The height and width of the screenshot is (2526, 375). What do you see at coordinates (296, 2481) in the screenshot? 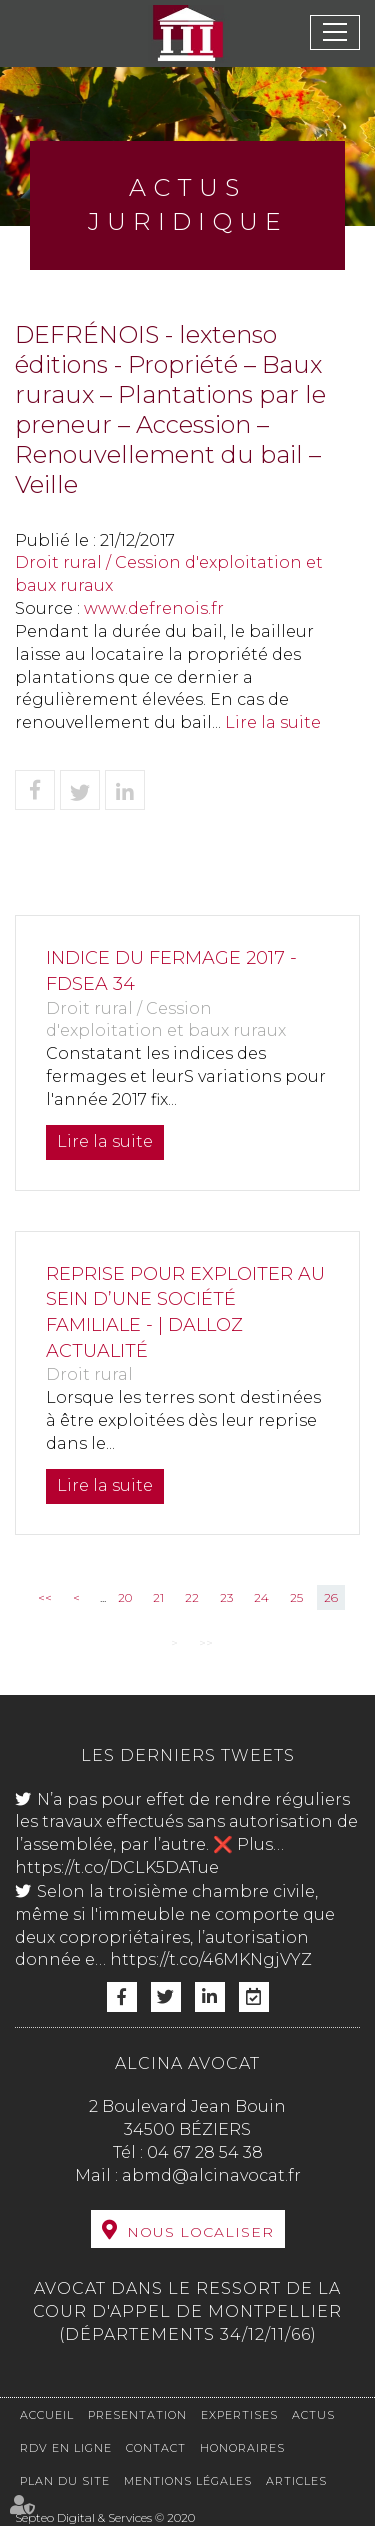
I see `Articles` at bounding box center [296, 2481].